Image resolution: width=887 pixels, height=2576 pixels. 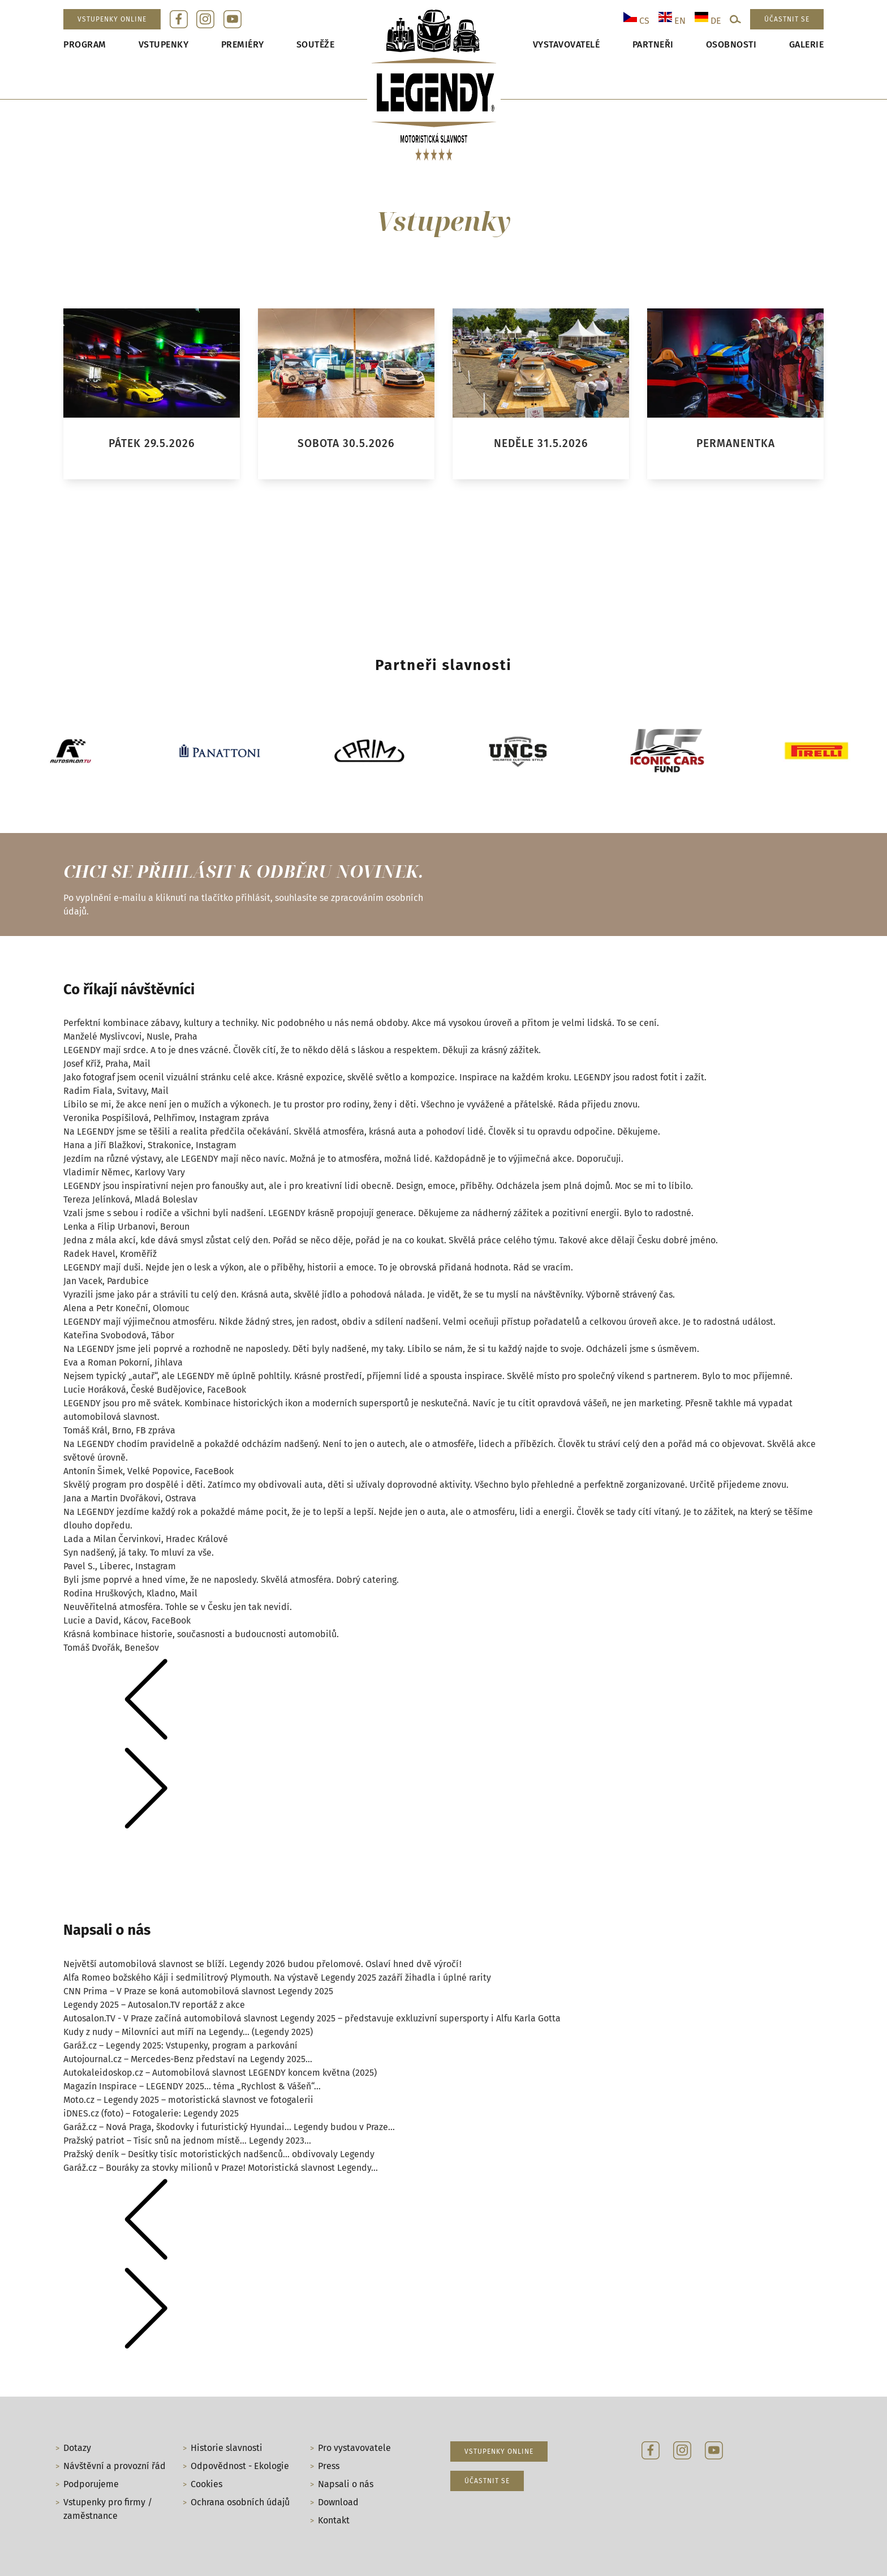 What do you see at coordinates (787, 19) in the screenshot?
I see `Účastnit se` at bounding box center [787, 19].